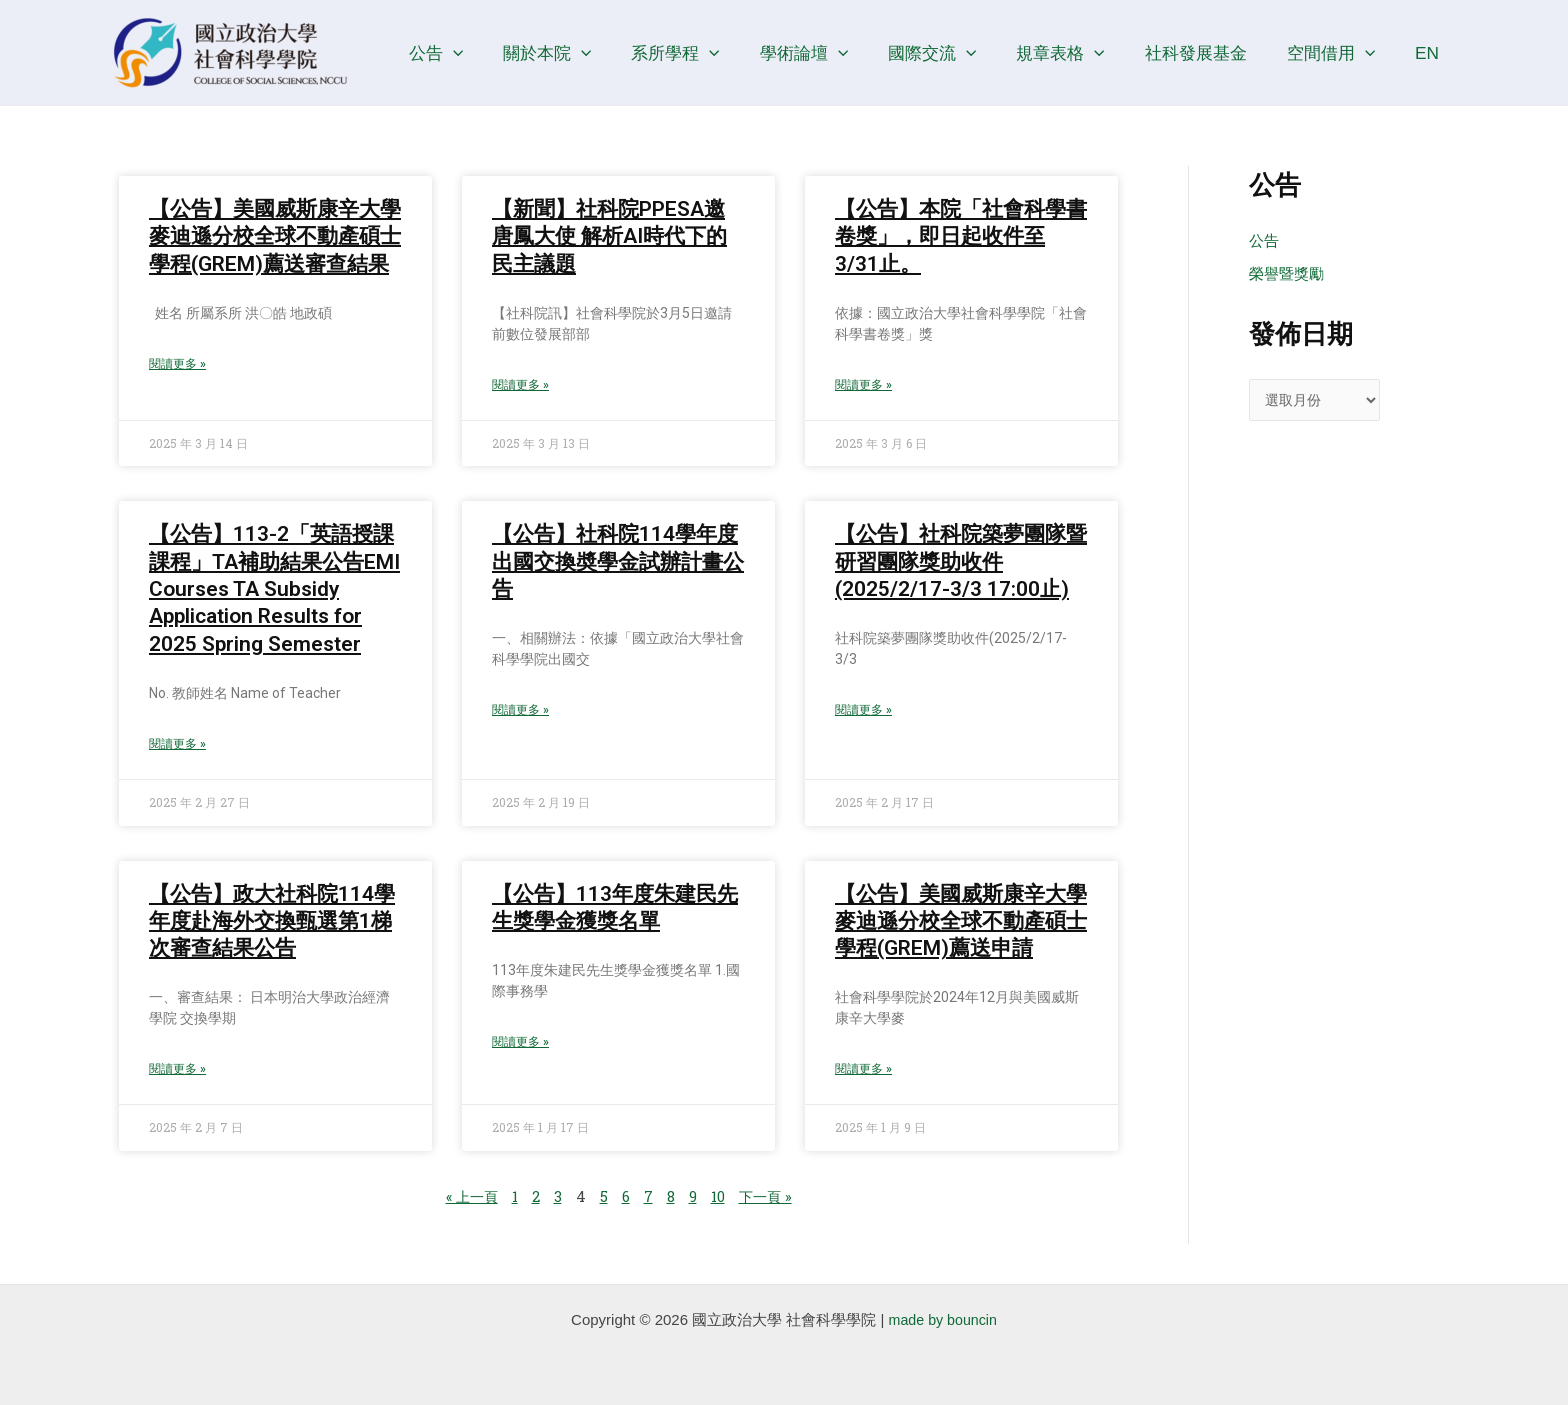  I want to click on 閱讀更多 » [Read more about 【公告】社科院築夢團隊暨研習團隊獎助收件(2025/2/17-3/3 17:00止)], so click(863, 712).